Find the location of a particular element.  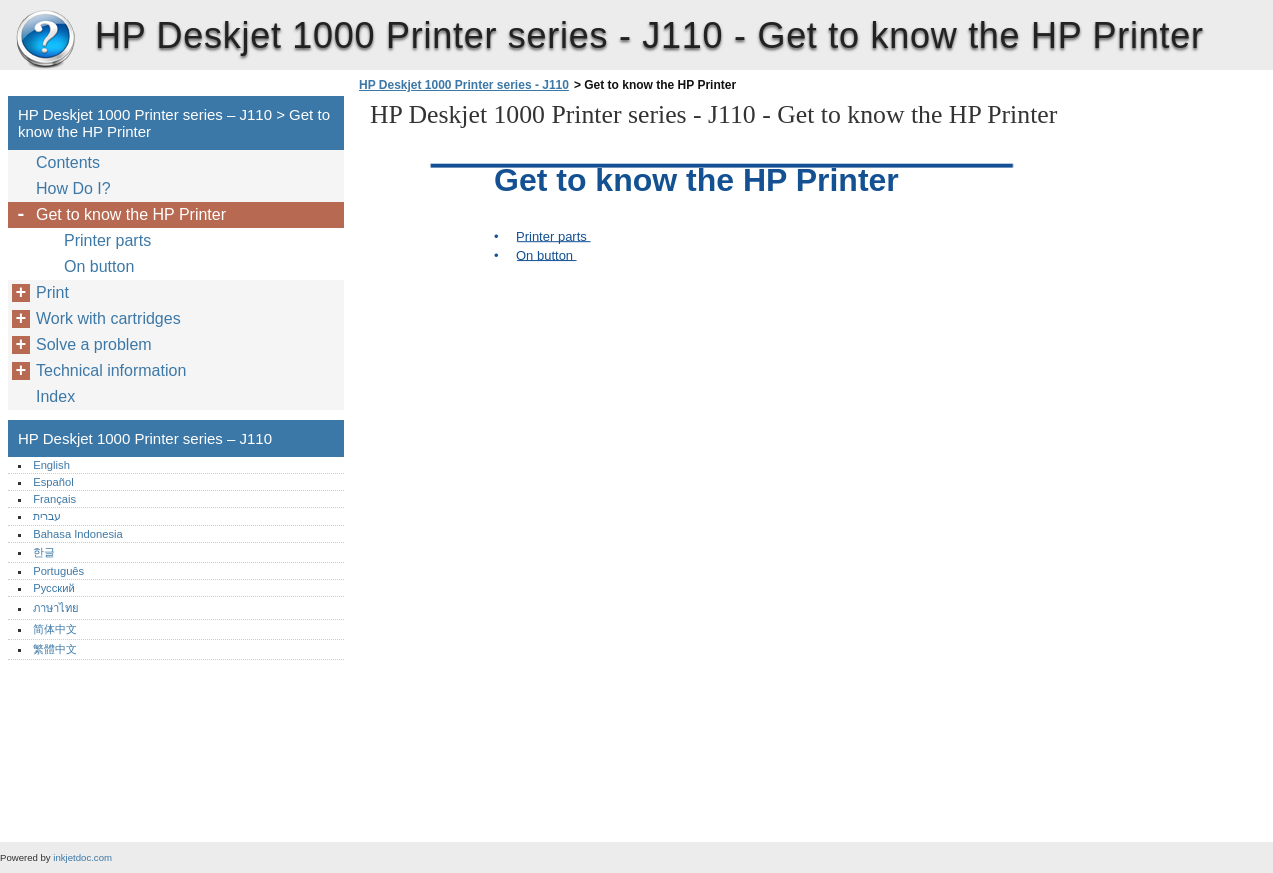

inkjetdoc.com is located at coordinates (82, 857).